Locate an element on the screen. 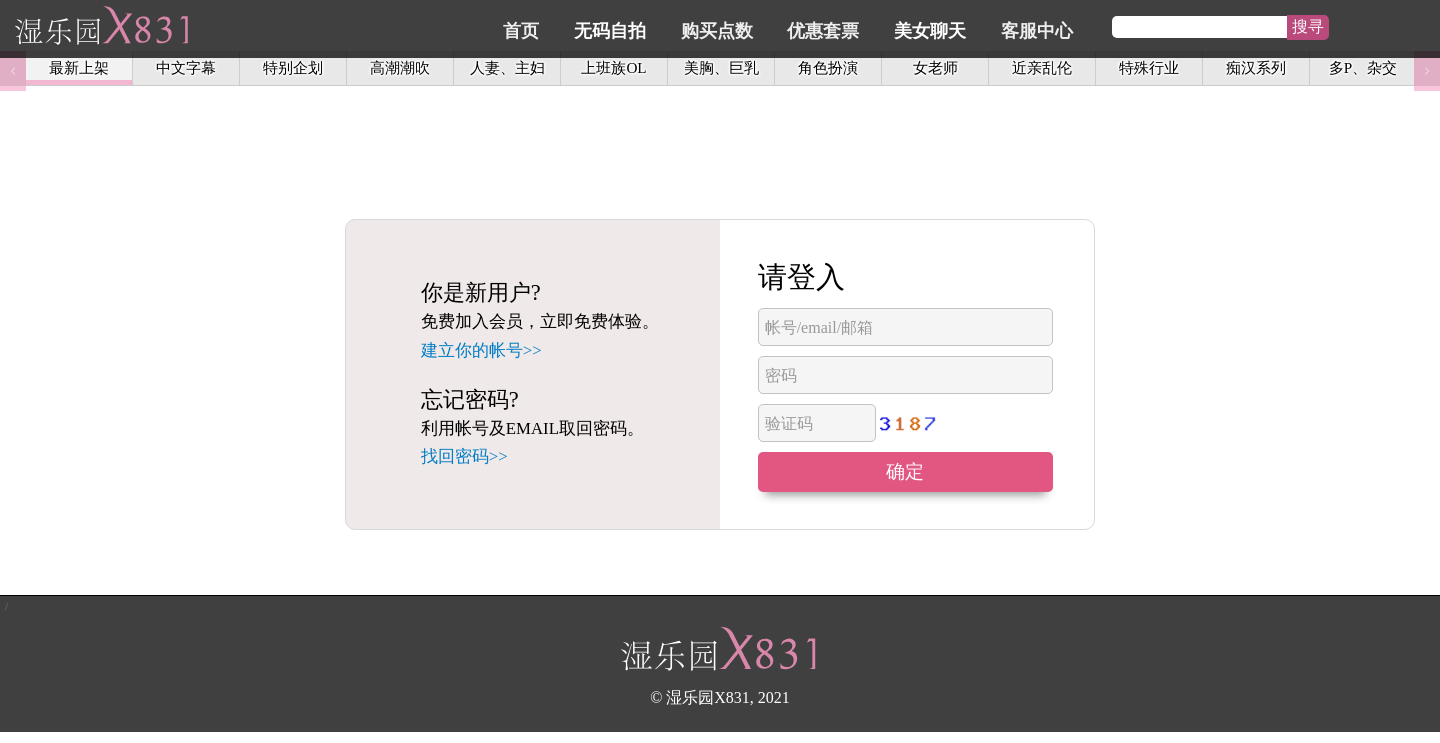 This screenshot has height=743, width=1440. 美胸、巨乳 [option] is located at coordinates (721, 71).